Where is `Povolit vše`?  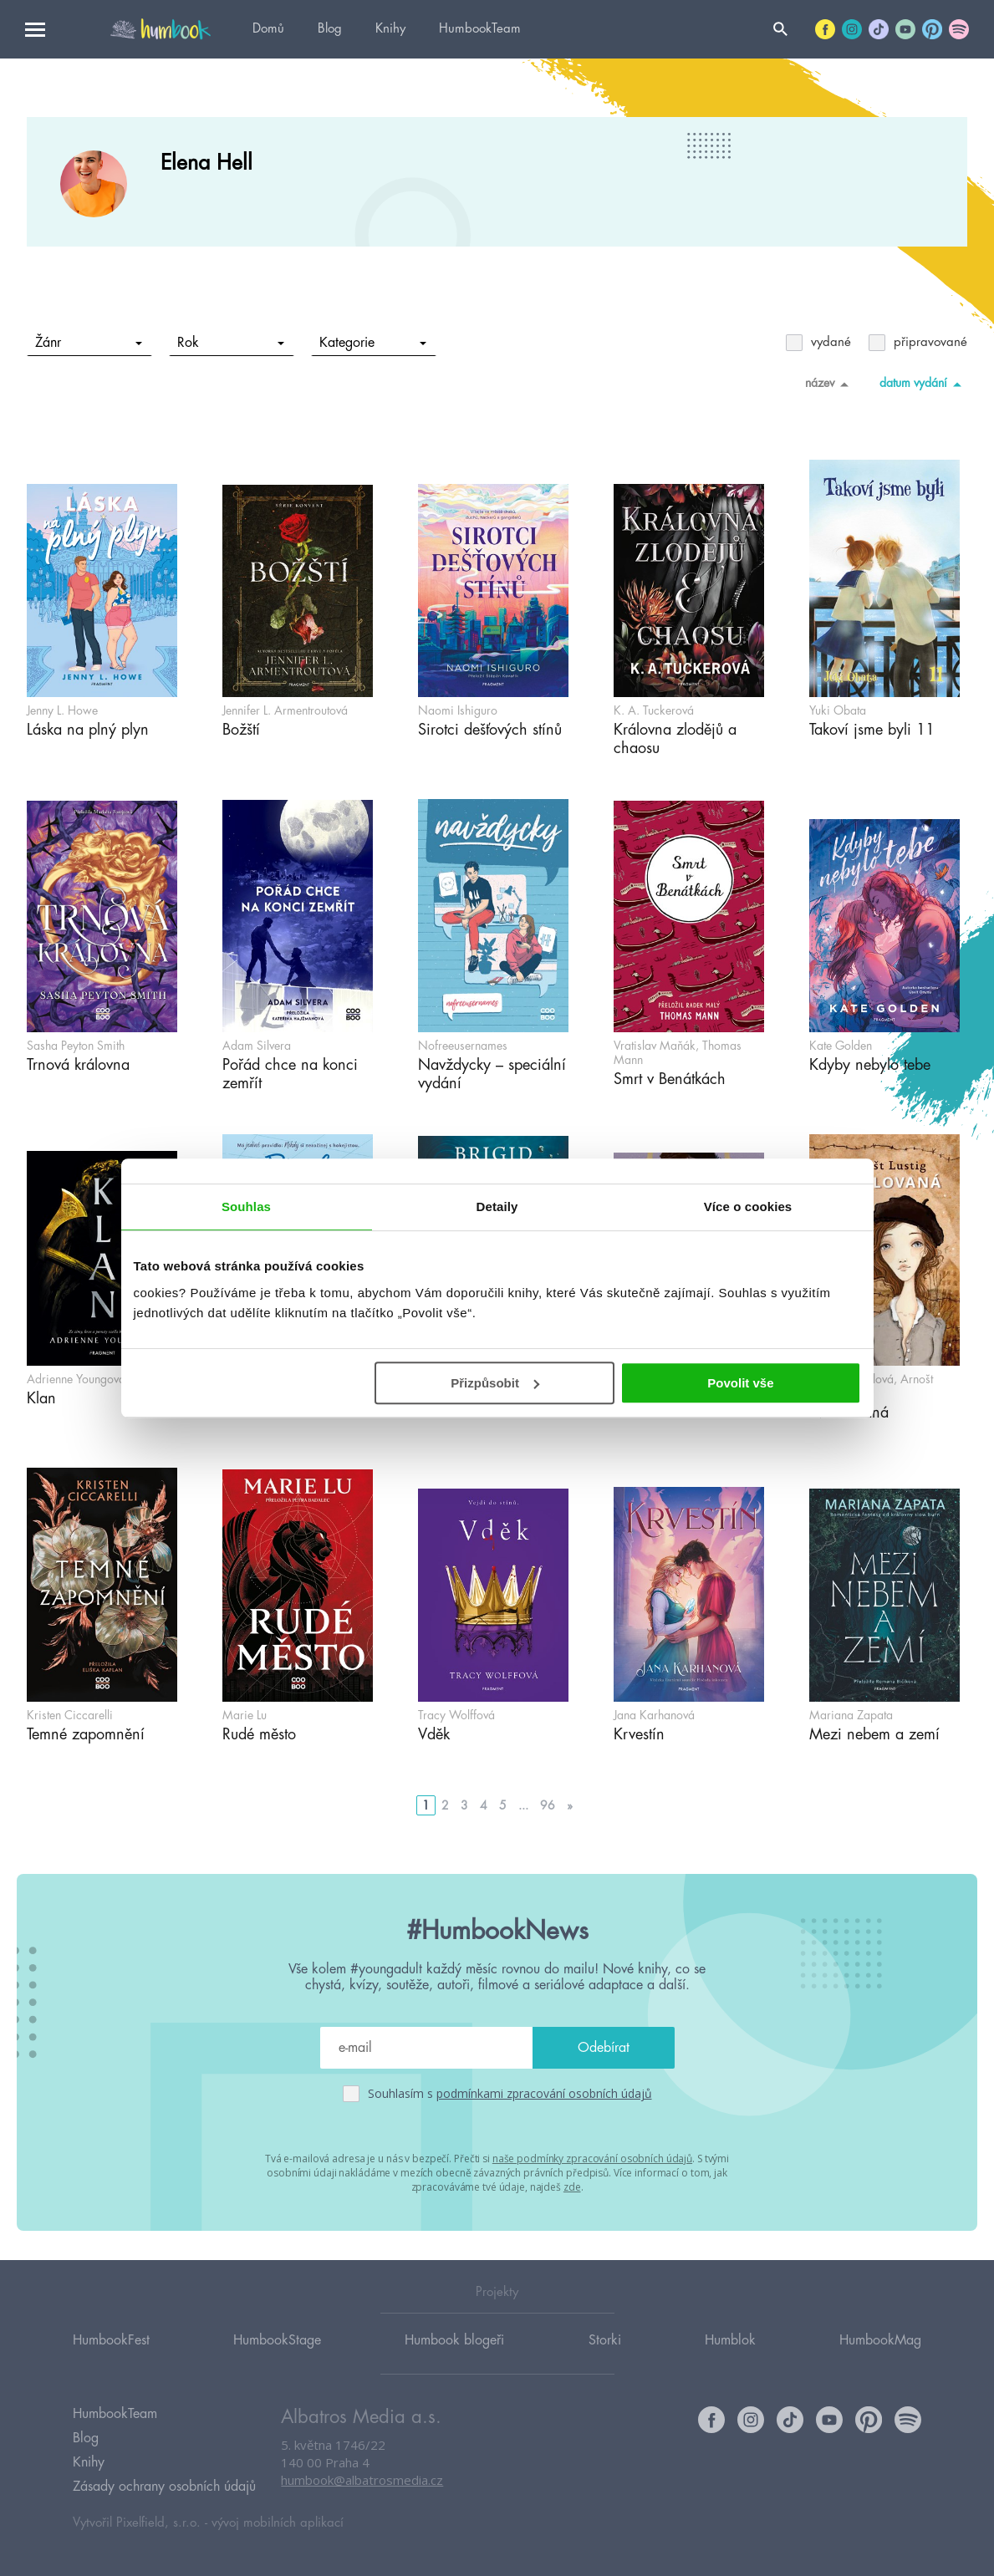
Povolit vše is located at coordinates (740, 1383).